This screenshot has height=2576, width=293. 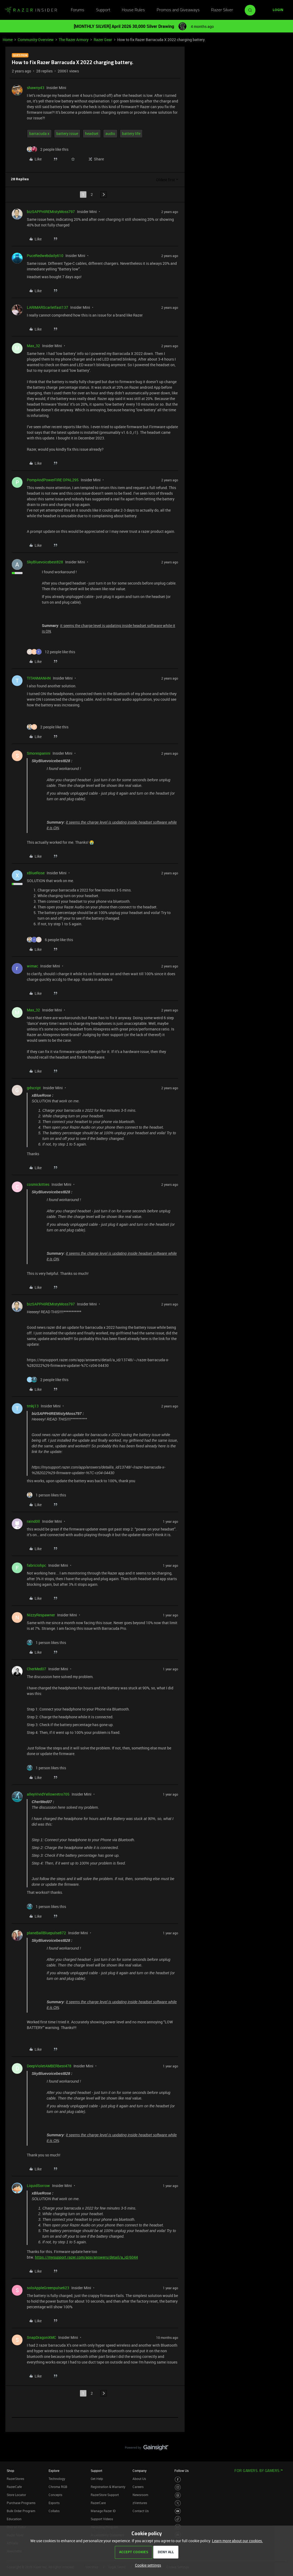 What do you see at coordinates (54, 2470) in the screenshot?
I see `Explore` at bounding box center [54, 2470].